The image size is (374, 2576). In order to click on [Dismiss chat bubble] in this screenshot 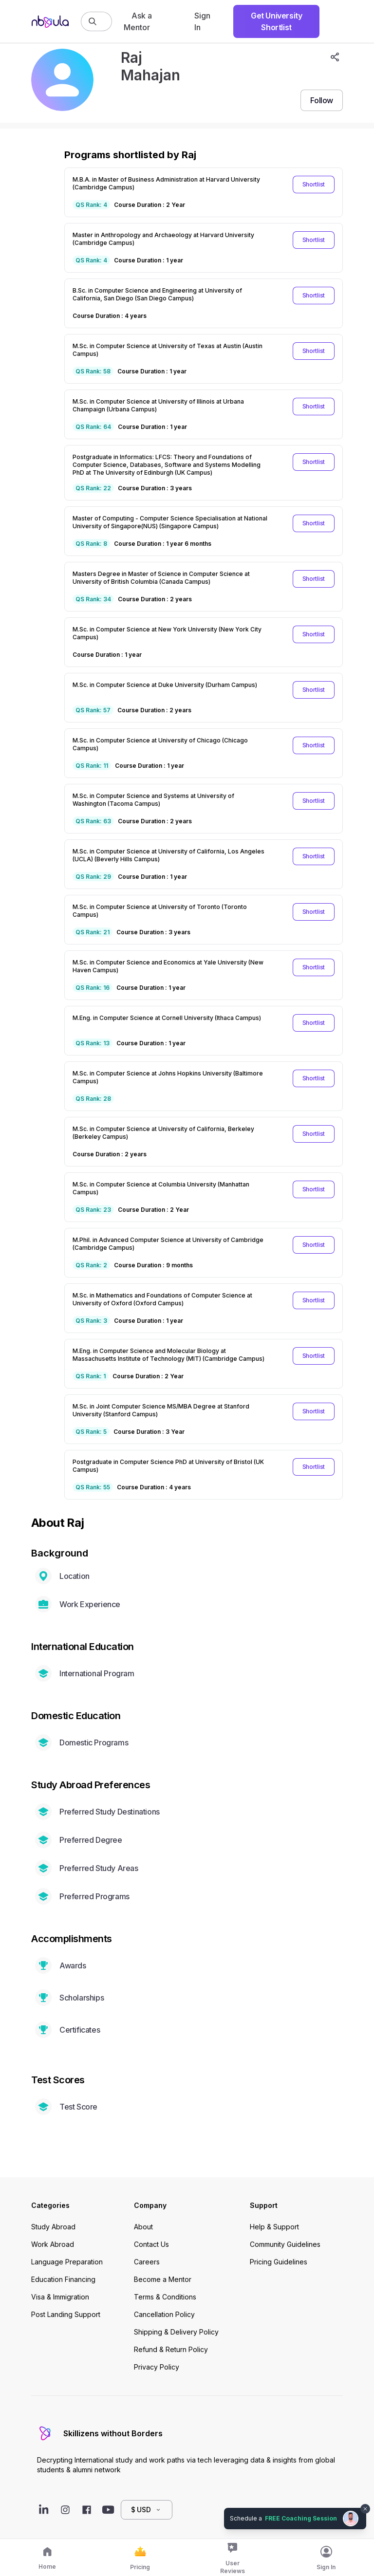, I will do `click(365, 2509)`.